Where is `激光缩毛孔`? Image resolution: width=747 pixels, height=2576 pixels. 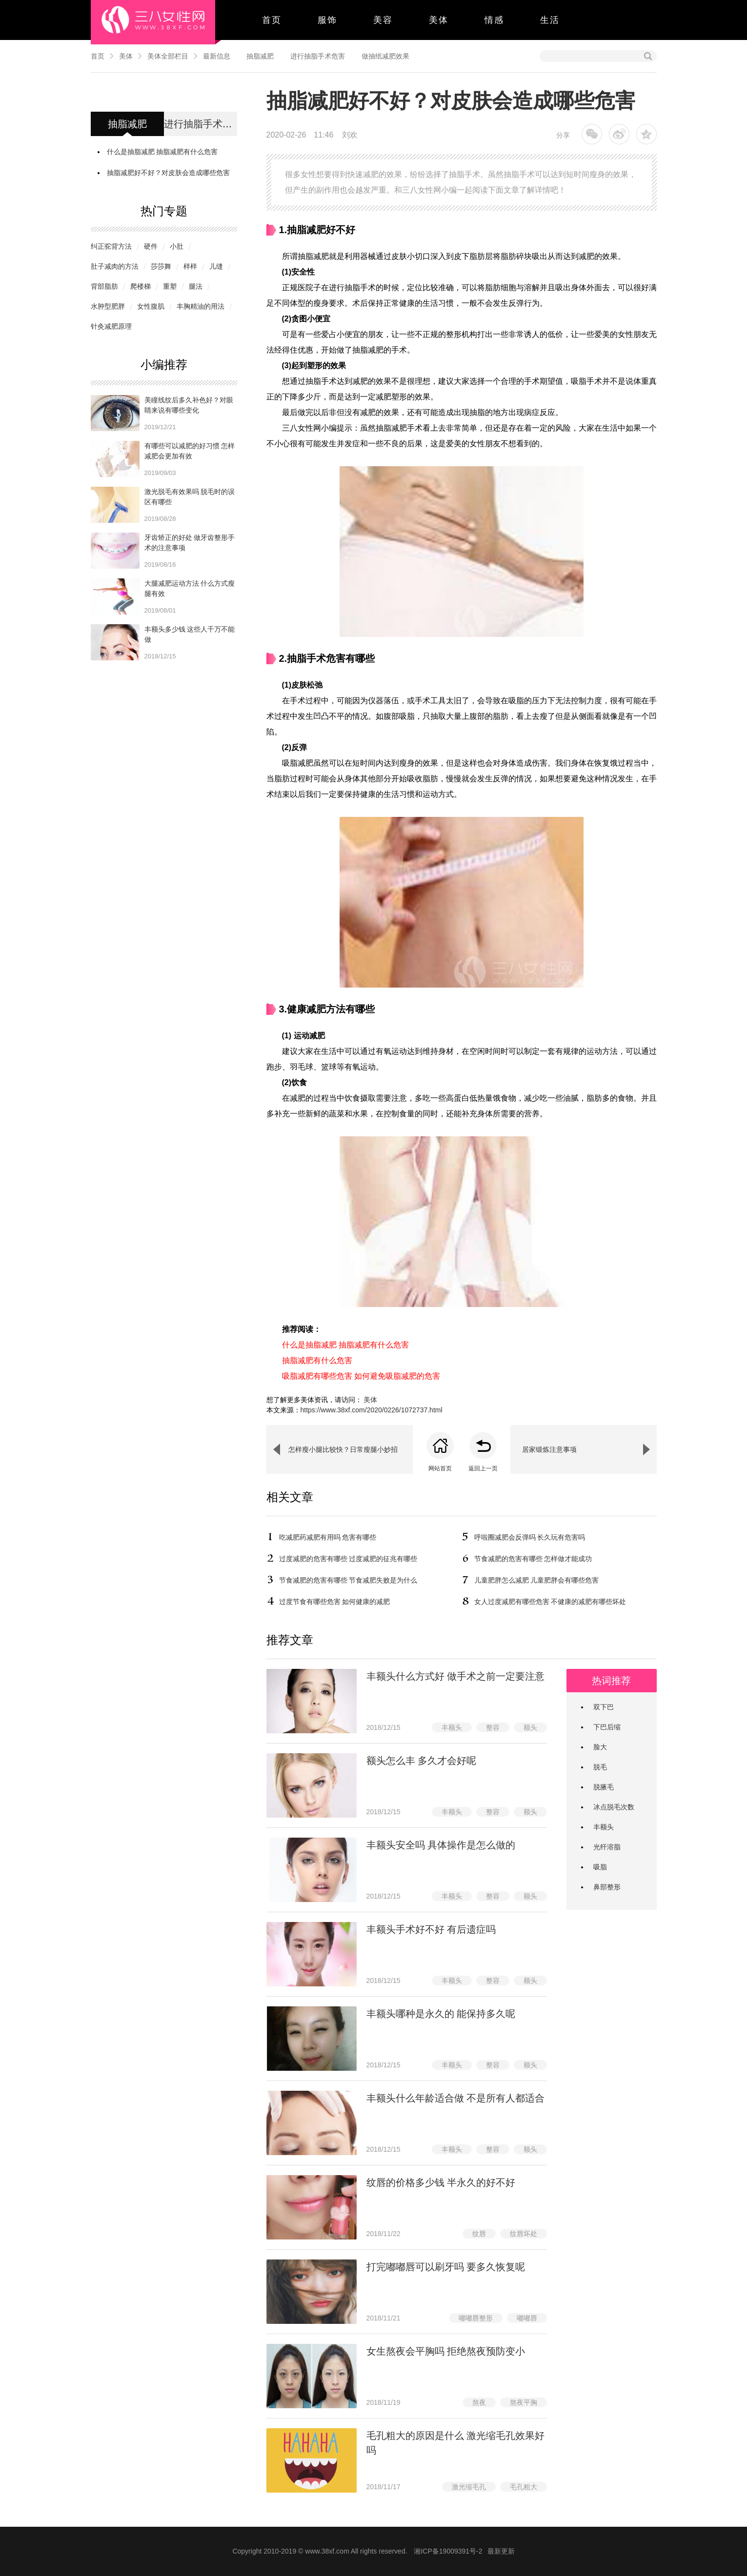
激光缩毛孔 is located at coordinates (469, 2487).